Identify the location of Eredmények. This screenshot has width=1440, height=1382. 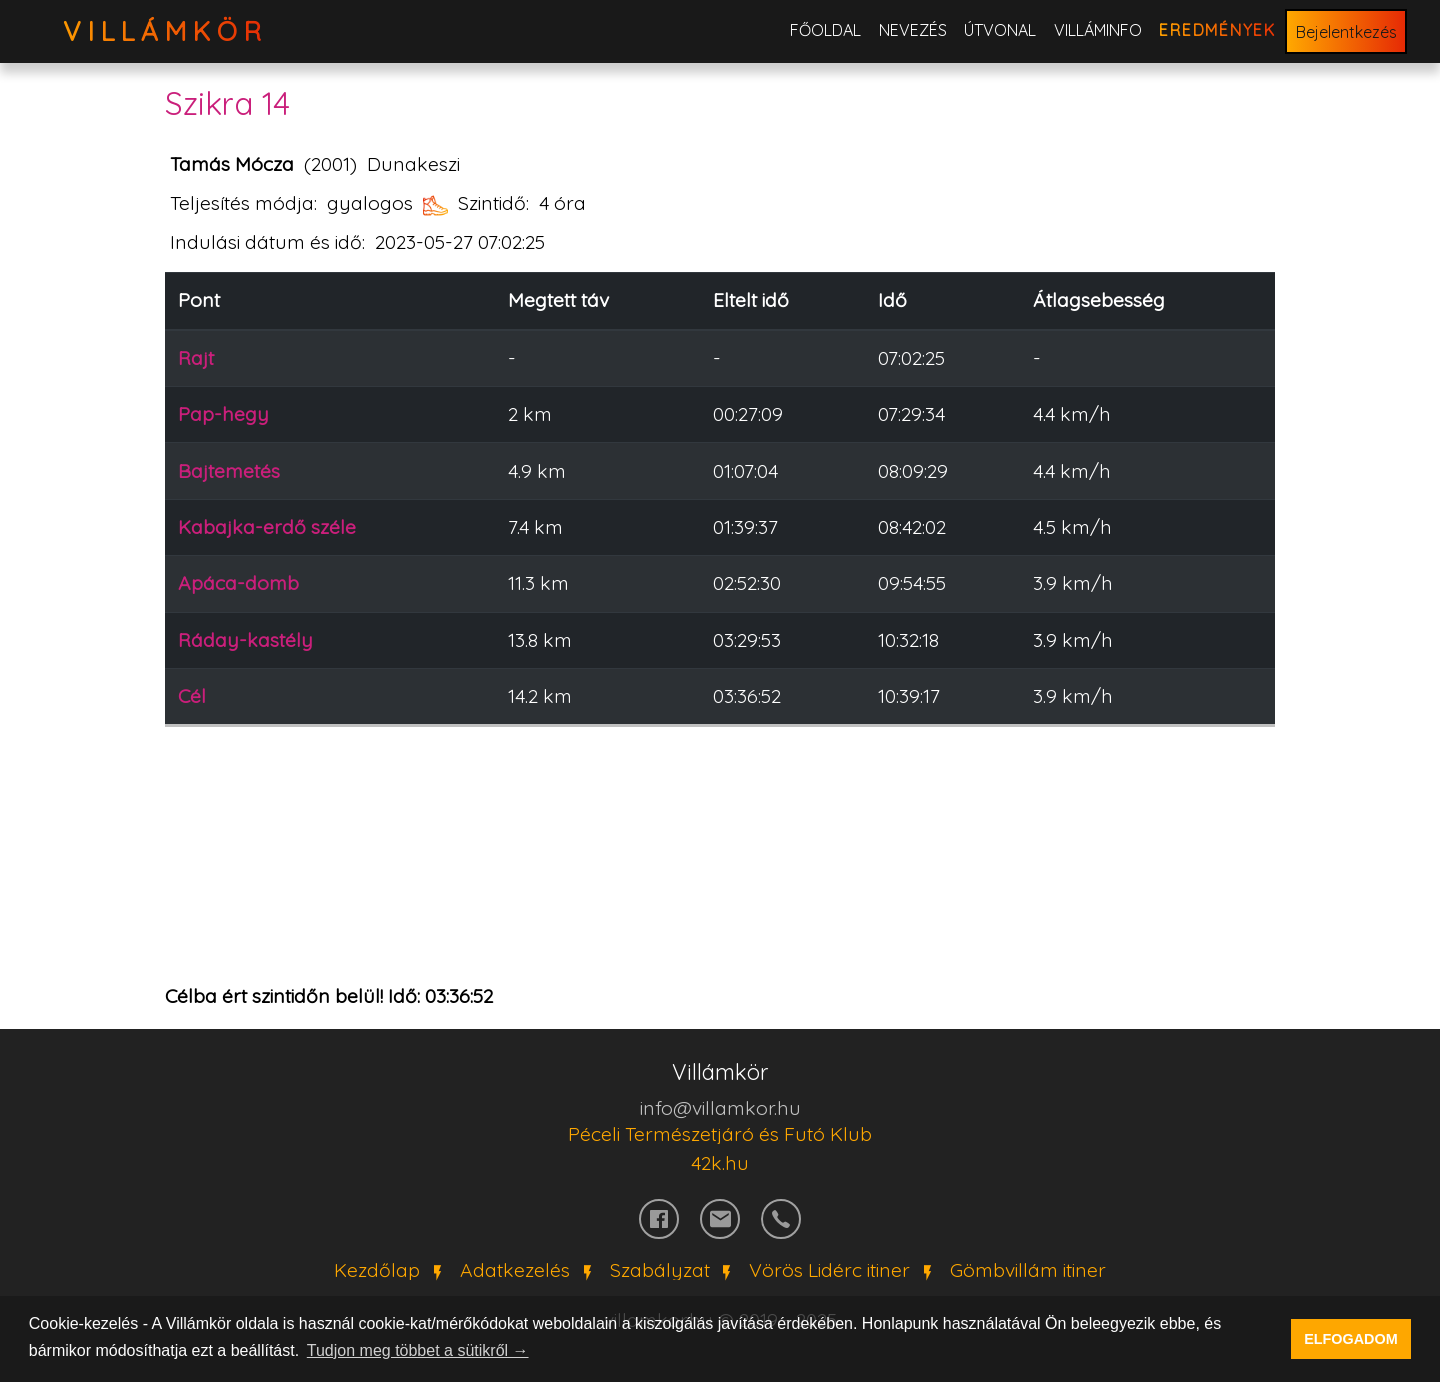
(1217, 30).